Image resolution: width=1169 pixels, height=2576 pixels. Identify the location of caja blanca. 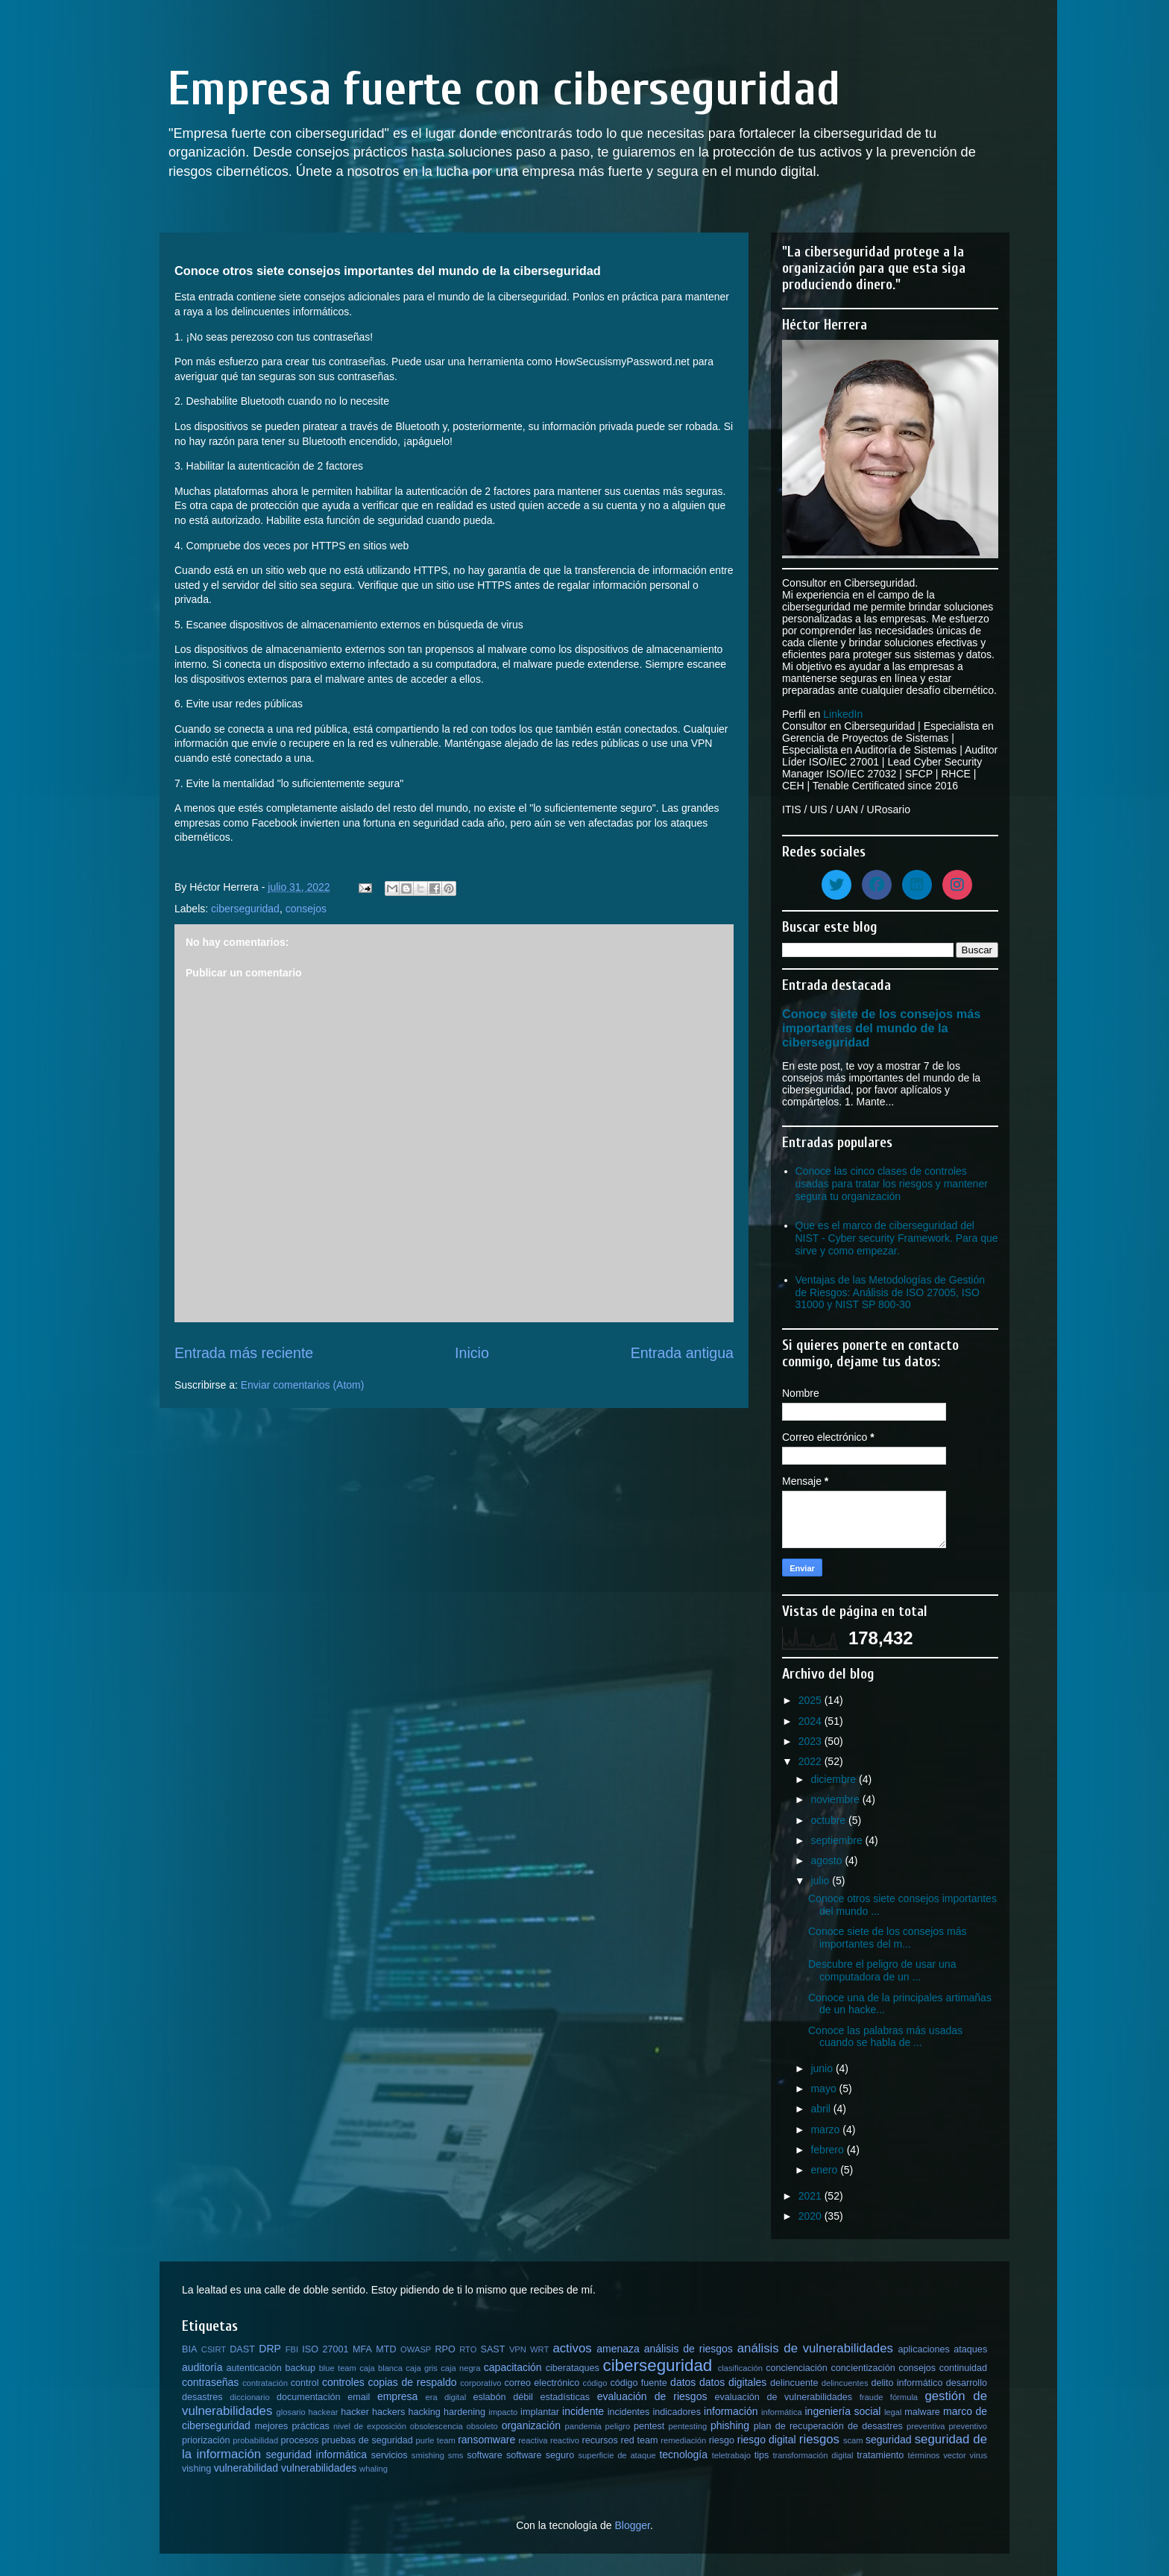
(381, 2368).